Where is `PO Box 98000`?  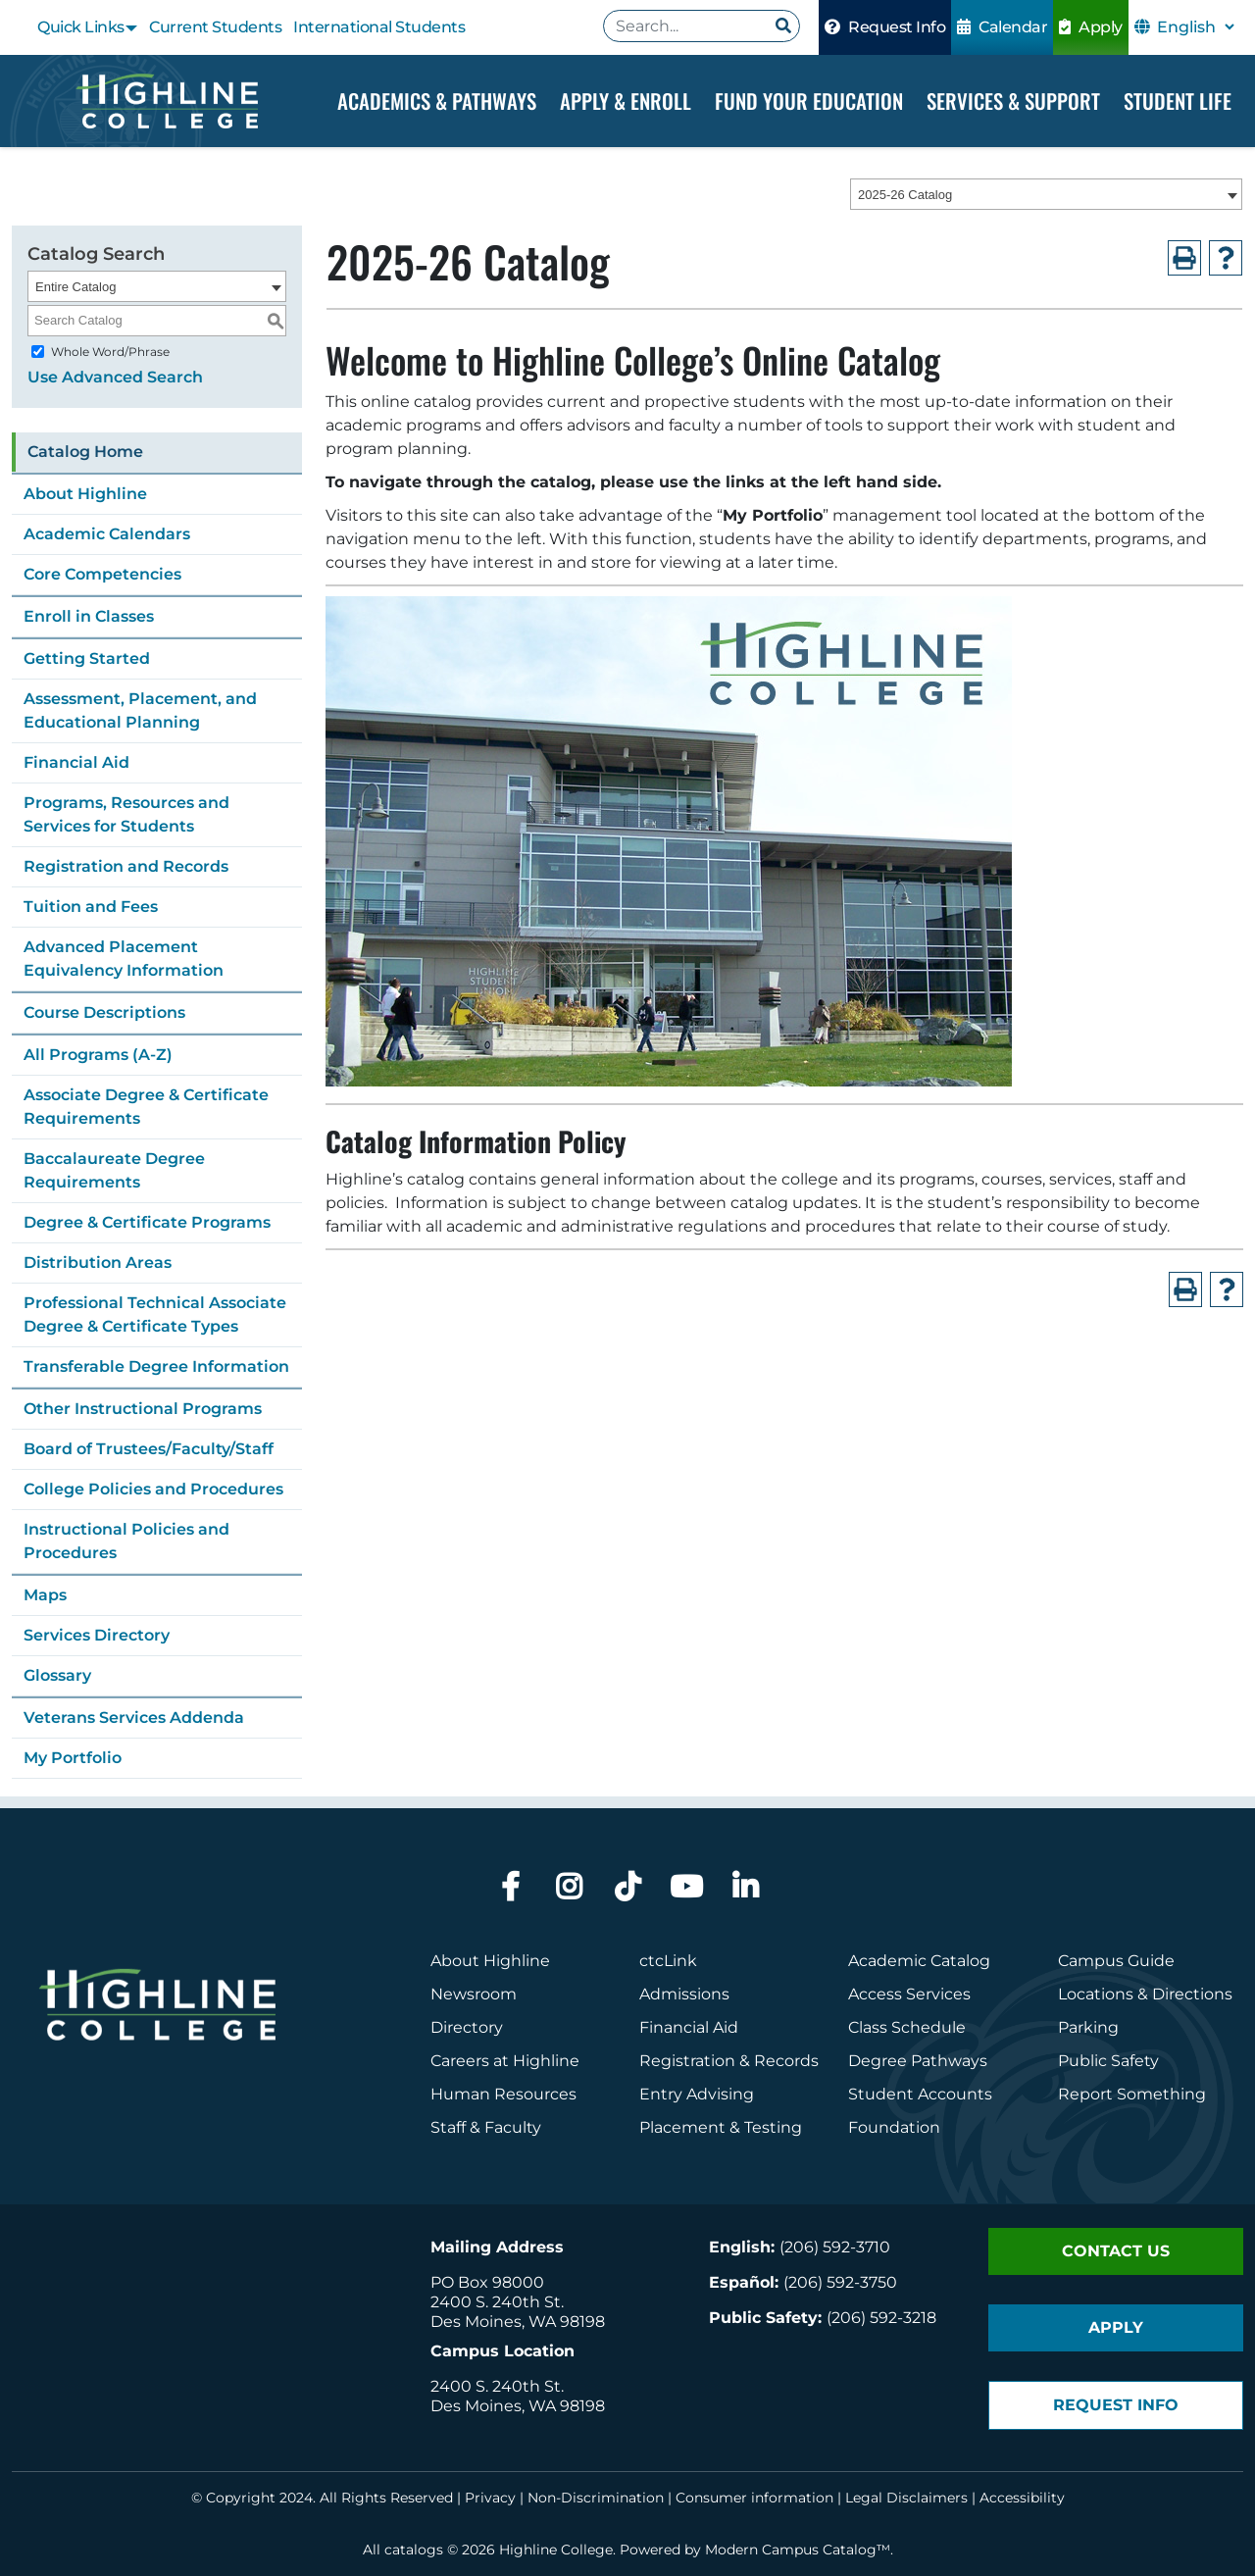 PO Box 98000 is located at coordinates (487, 2282).